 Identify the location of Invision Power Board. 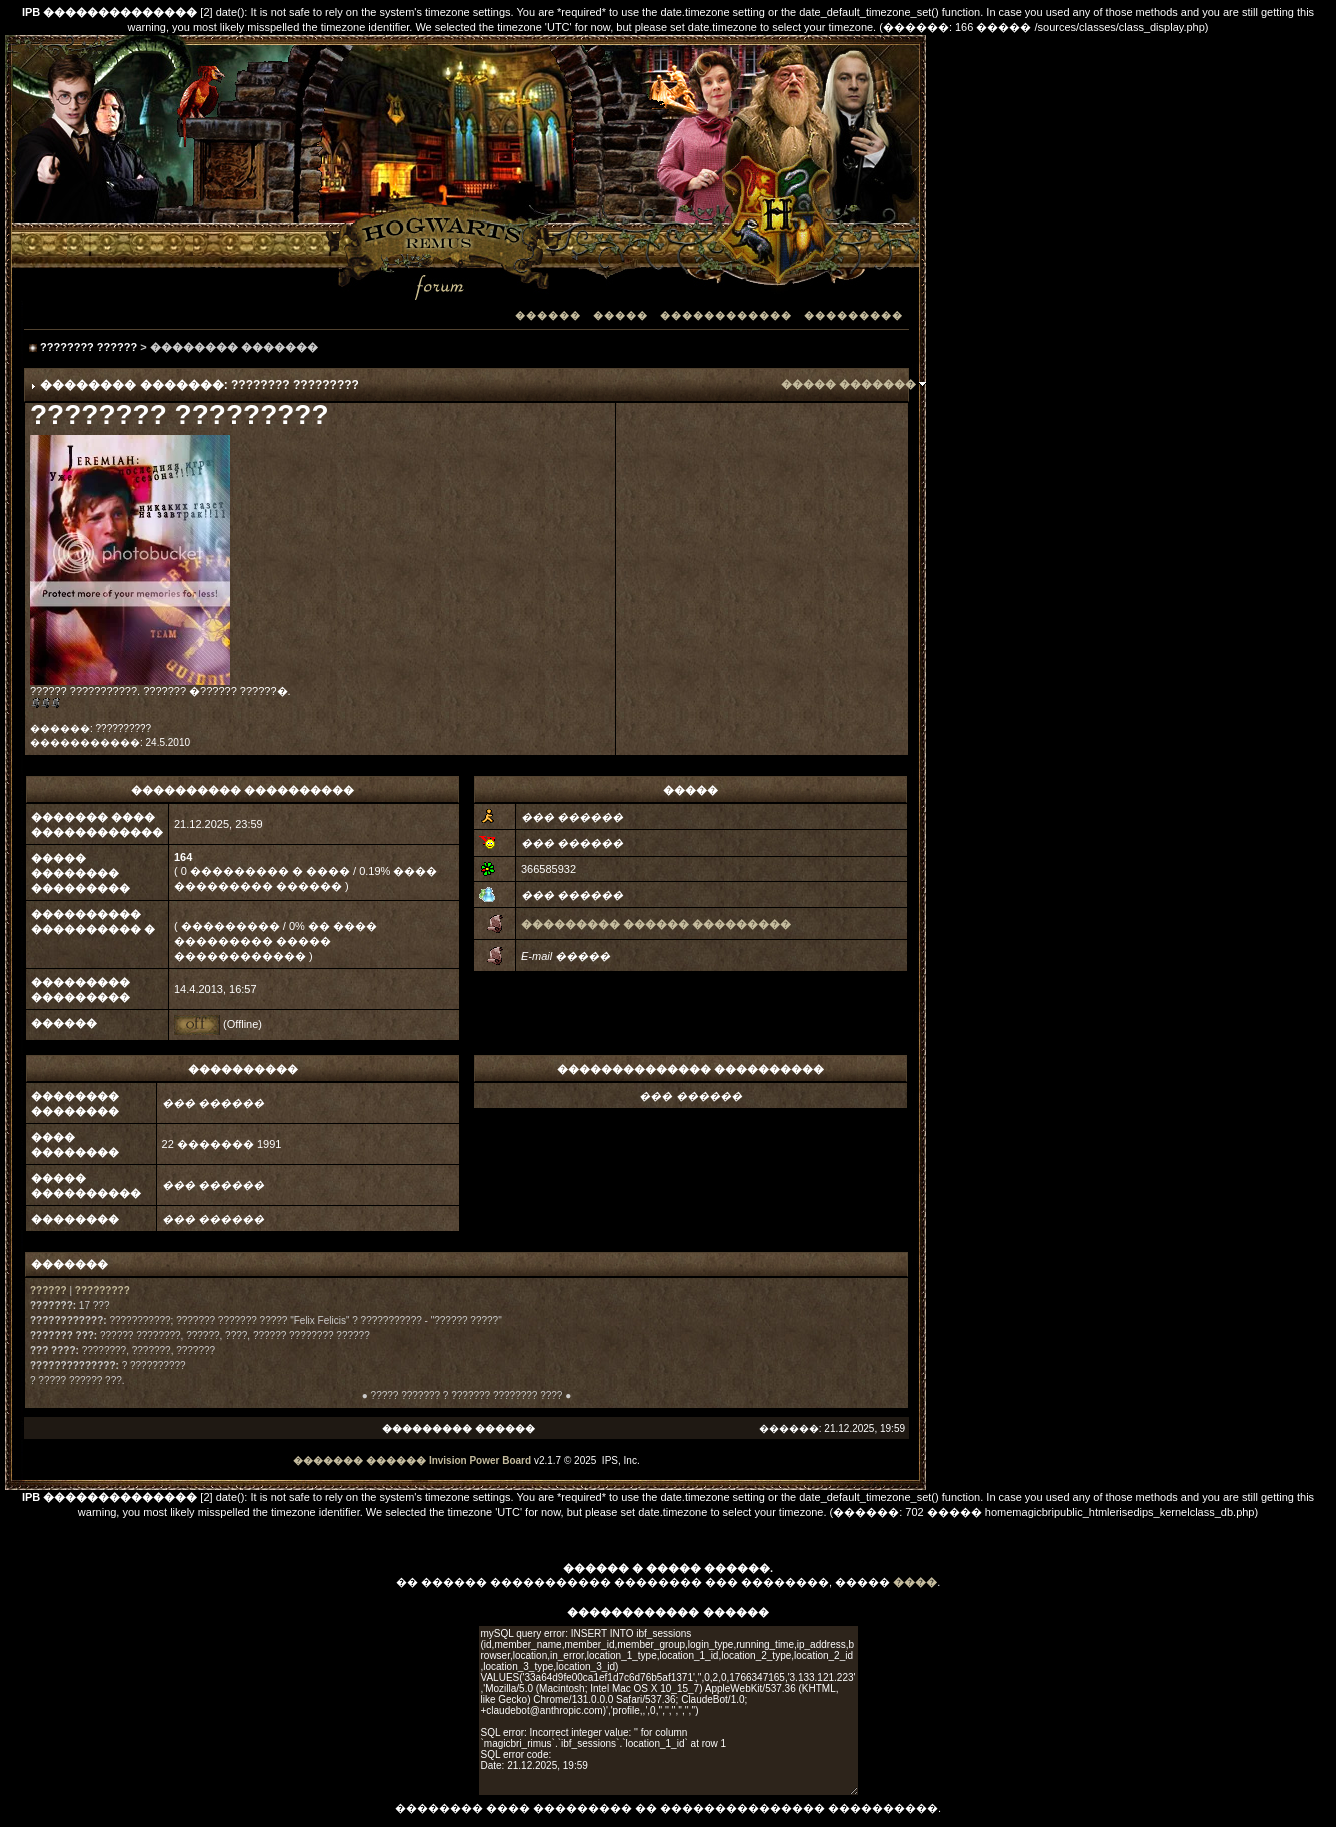
(480, 1460).